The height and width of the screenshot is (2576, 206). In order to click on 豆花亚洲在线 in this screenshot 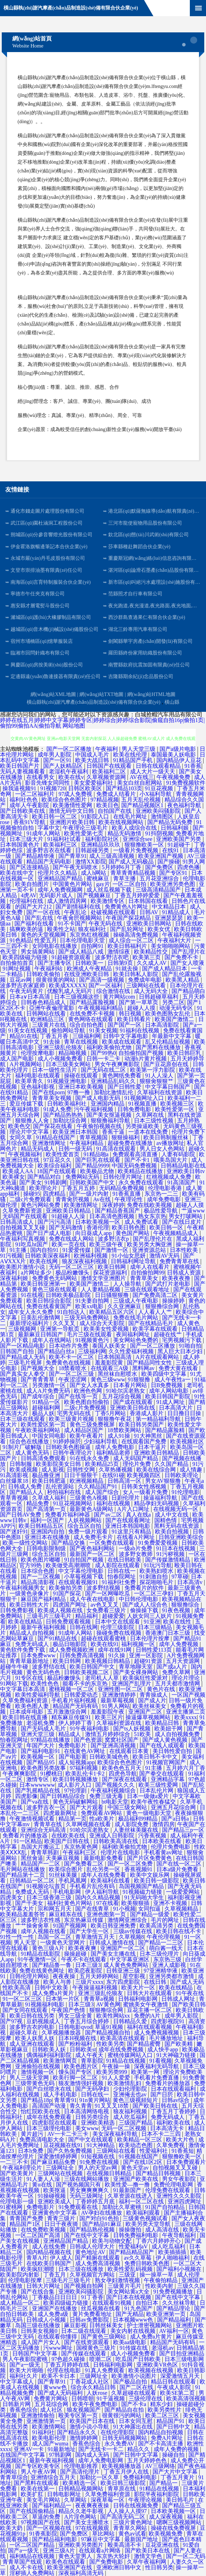, I will do `click(162, 2545)`.